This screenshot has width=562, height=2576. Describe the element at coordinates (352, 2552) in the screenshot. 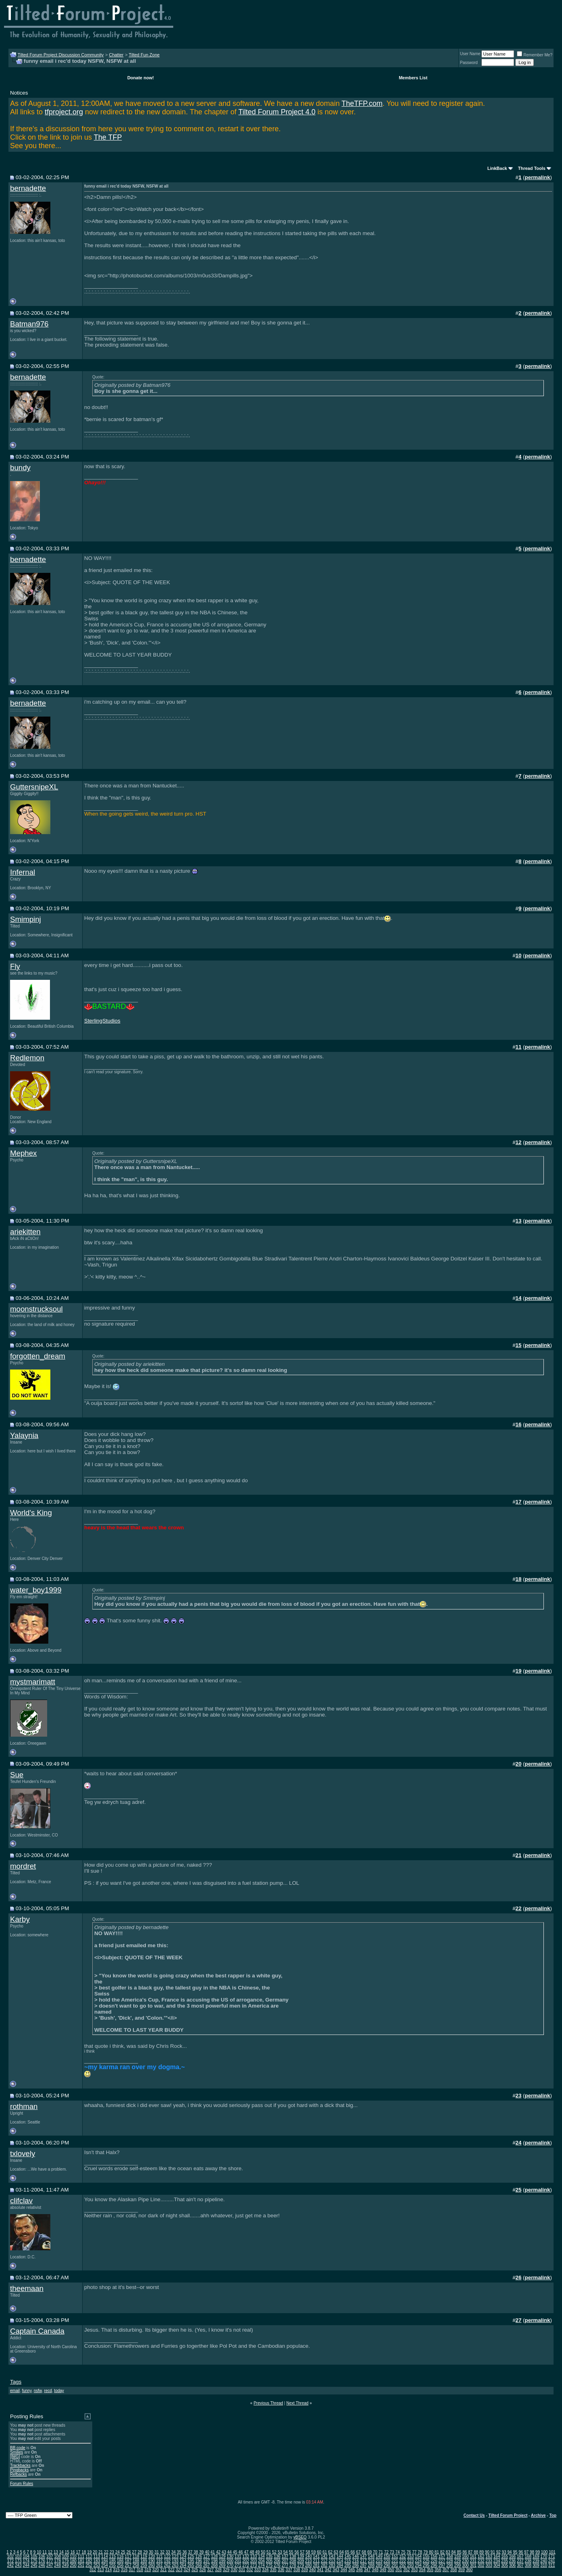

I see `66` at that location.